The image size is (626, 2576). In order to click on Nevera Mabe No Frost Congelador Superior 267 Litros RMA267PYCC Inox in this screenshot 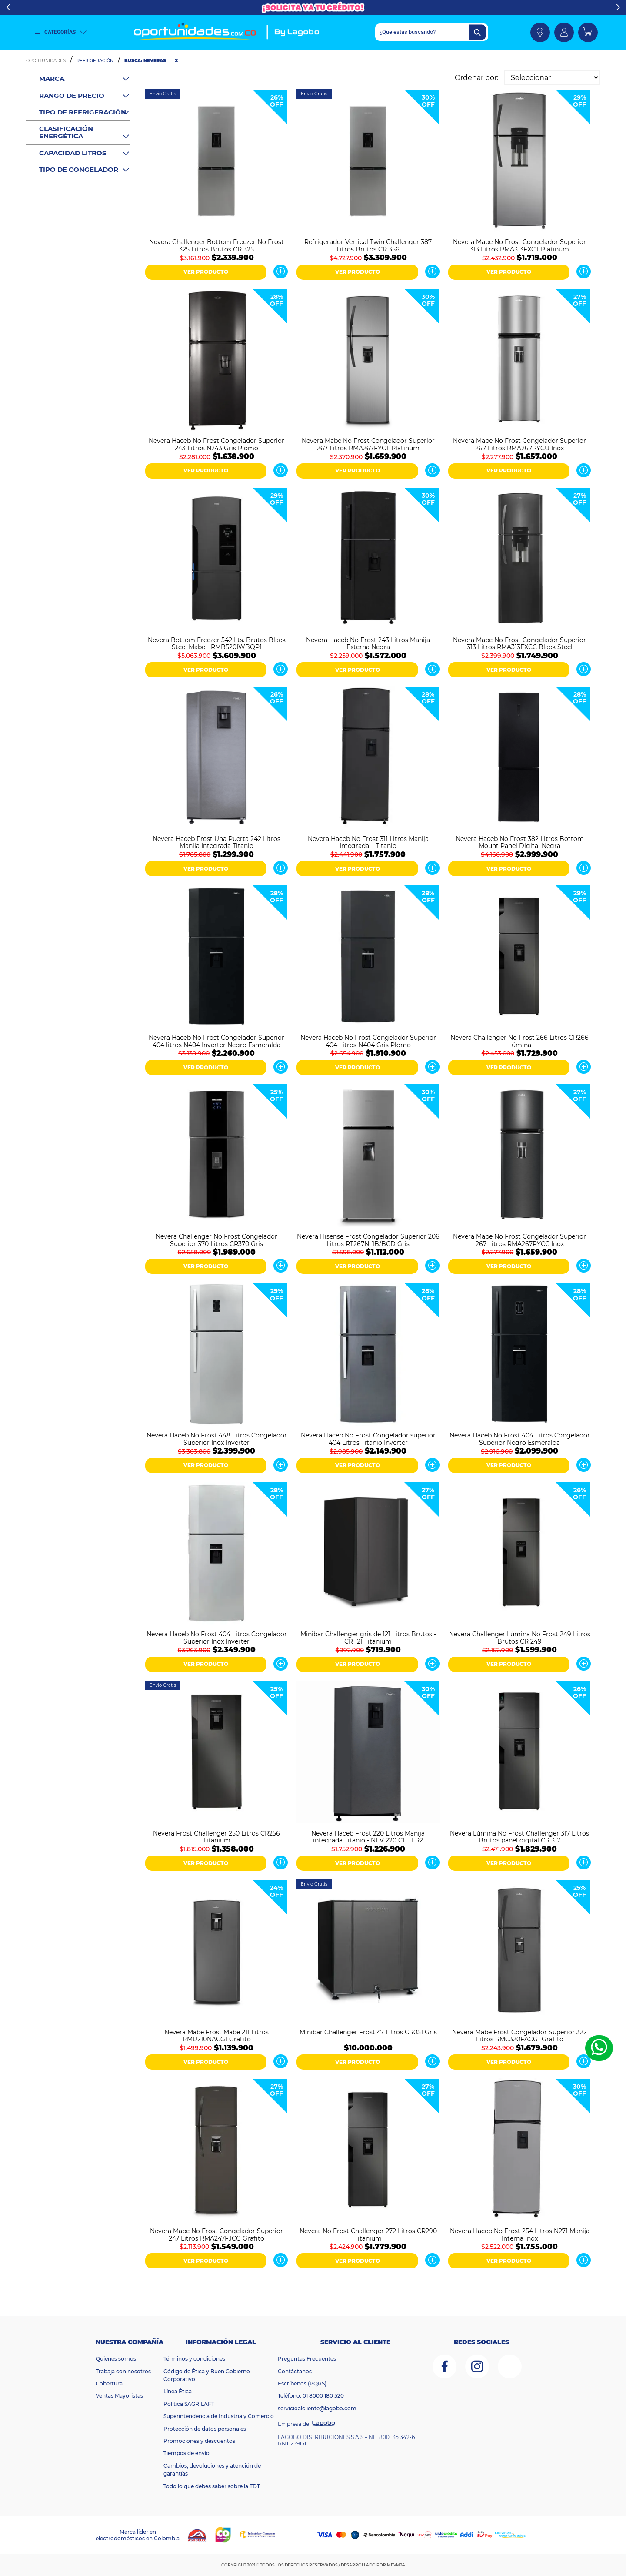, I will do `click(519, 1239)`.